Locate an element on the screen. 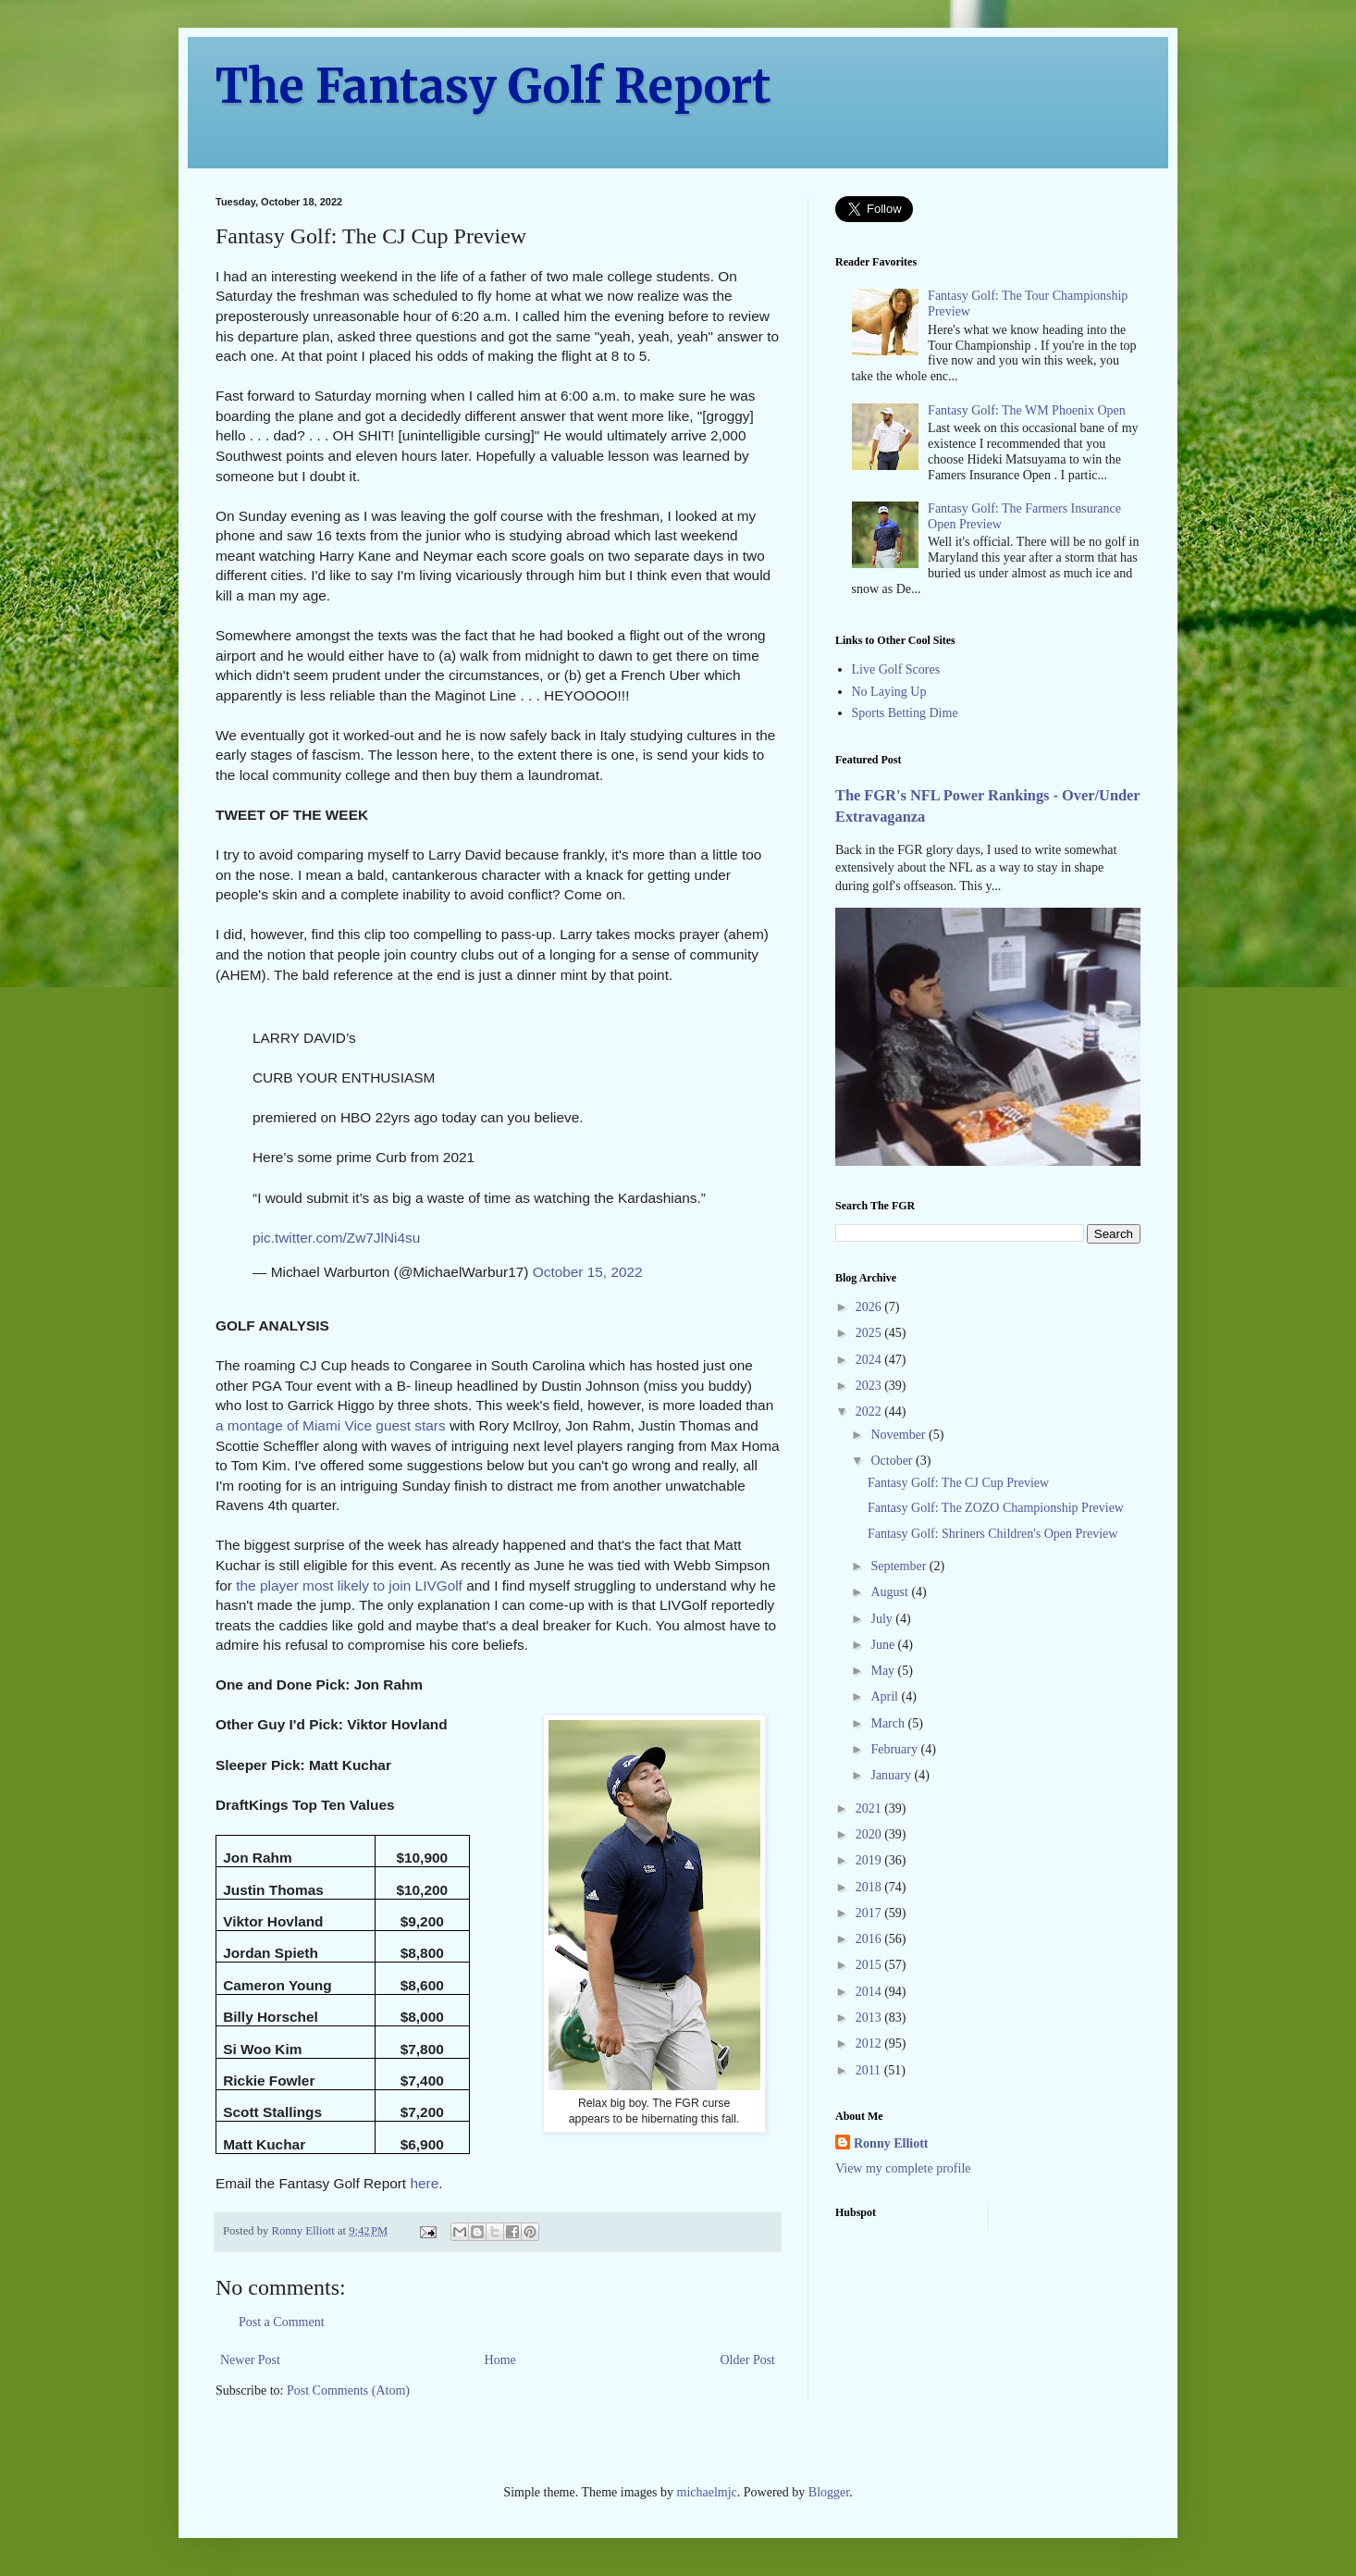  2024 is located at coordinates (870, 1360).